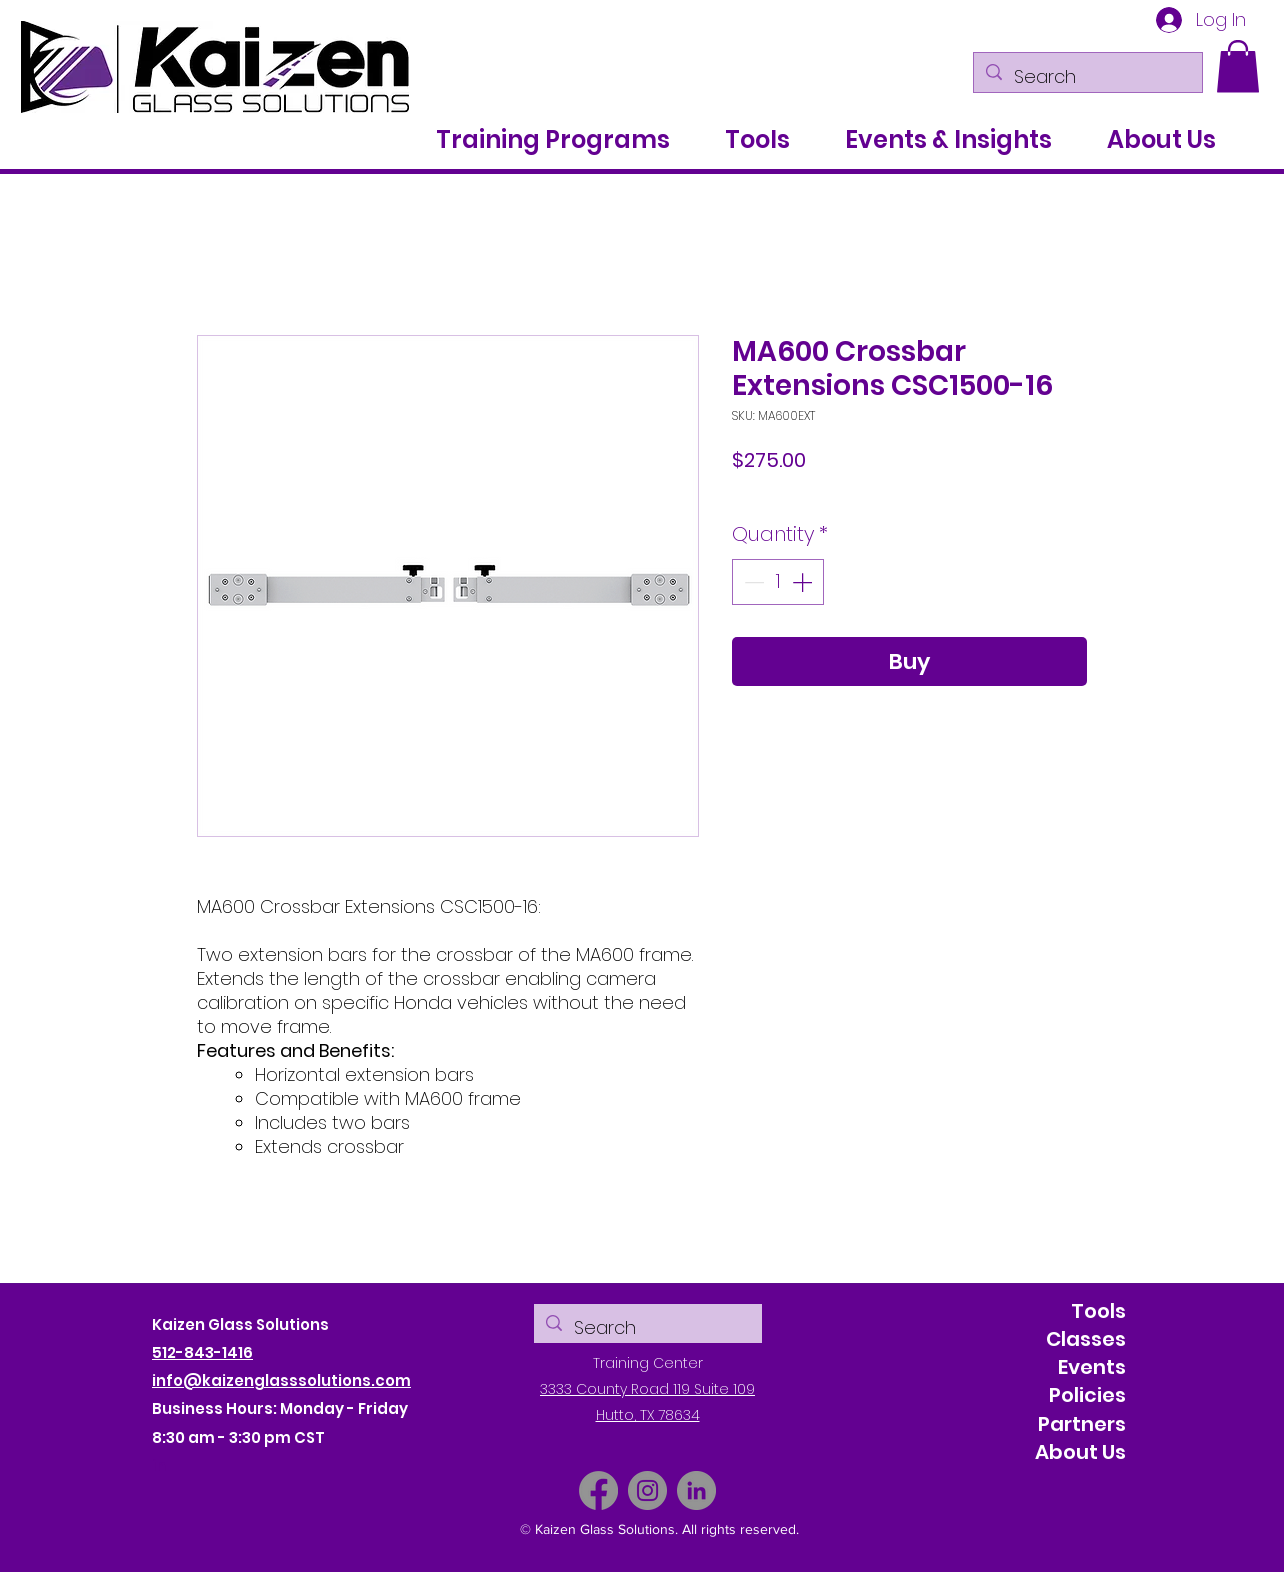 Image resolution: width=1284 pixels, height=1572 pixels. I want to click on [spinbutton], so click(778, 582).